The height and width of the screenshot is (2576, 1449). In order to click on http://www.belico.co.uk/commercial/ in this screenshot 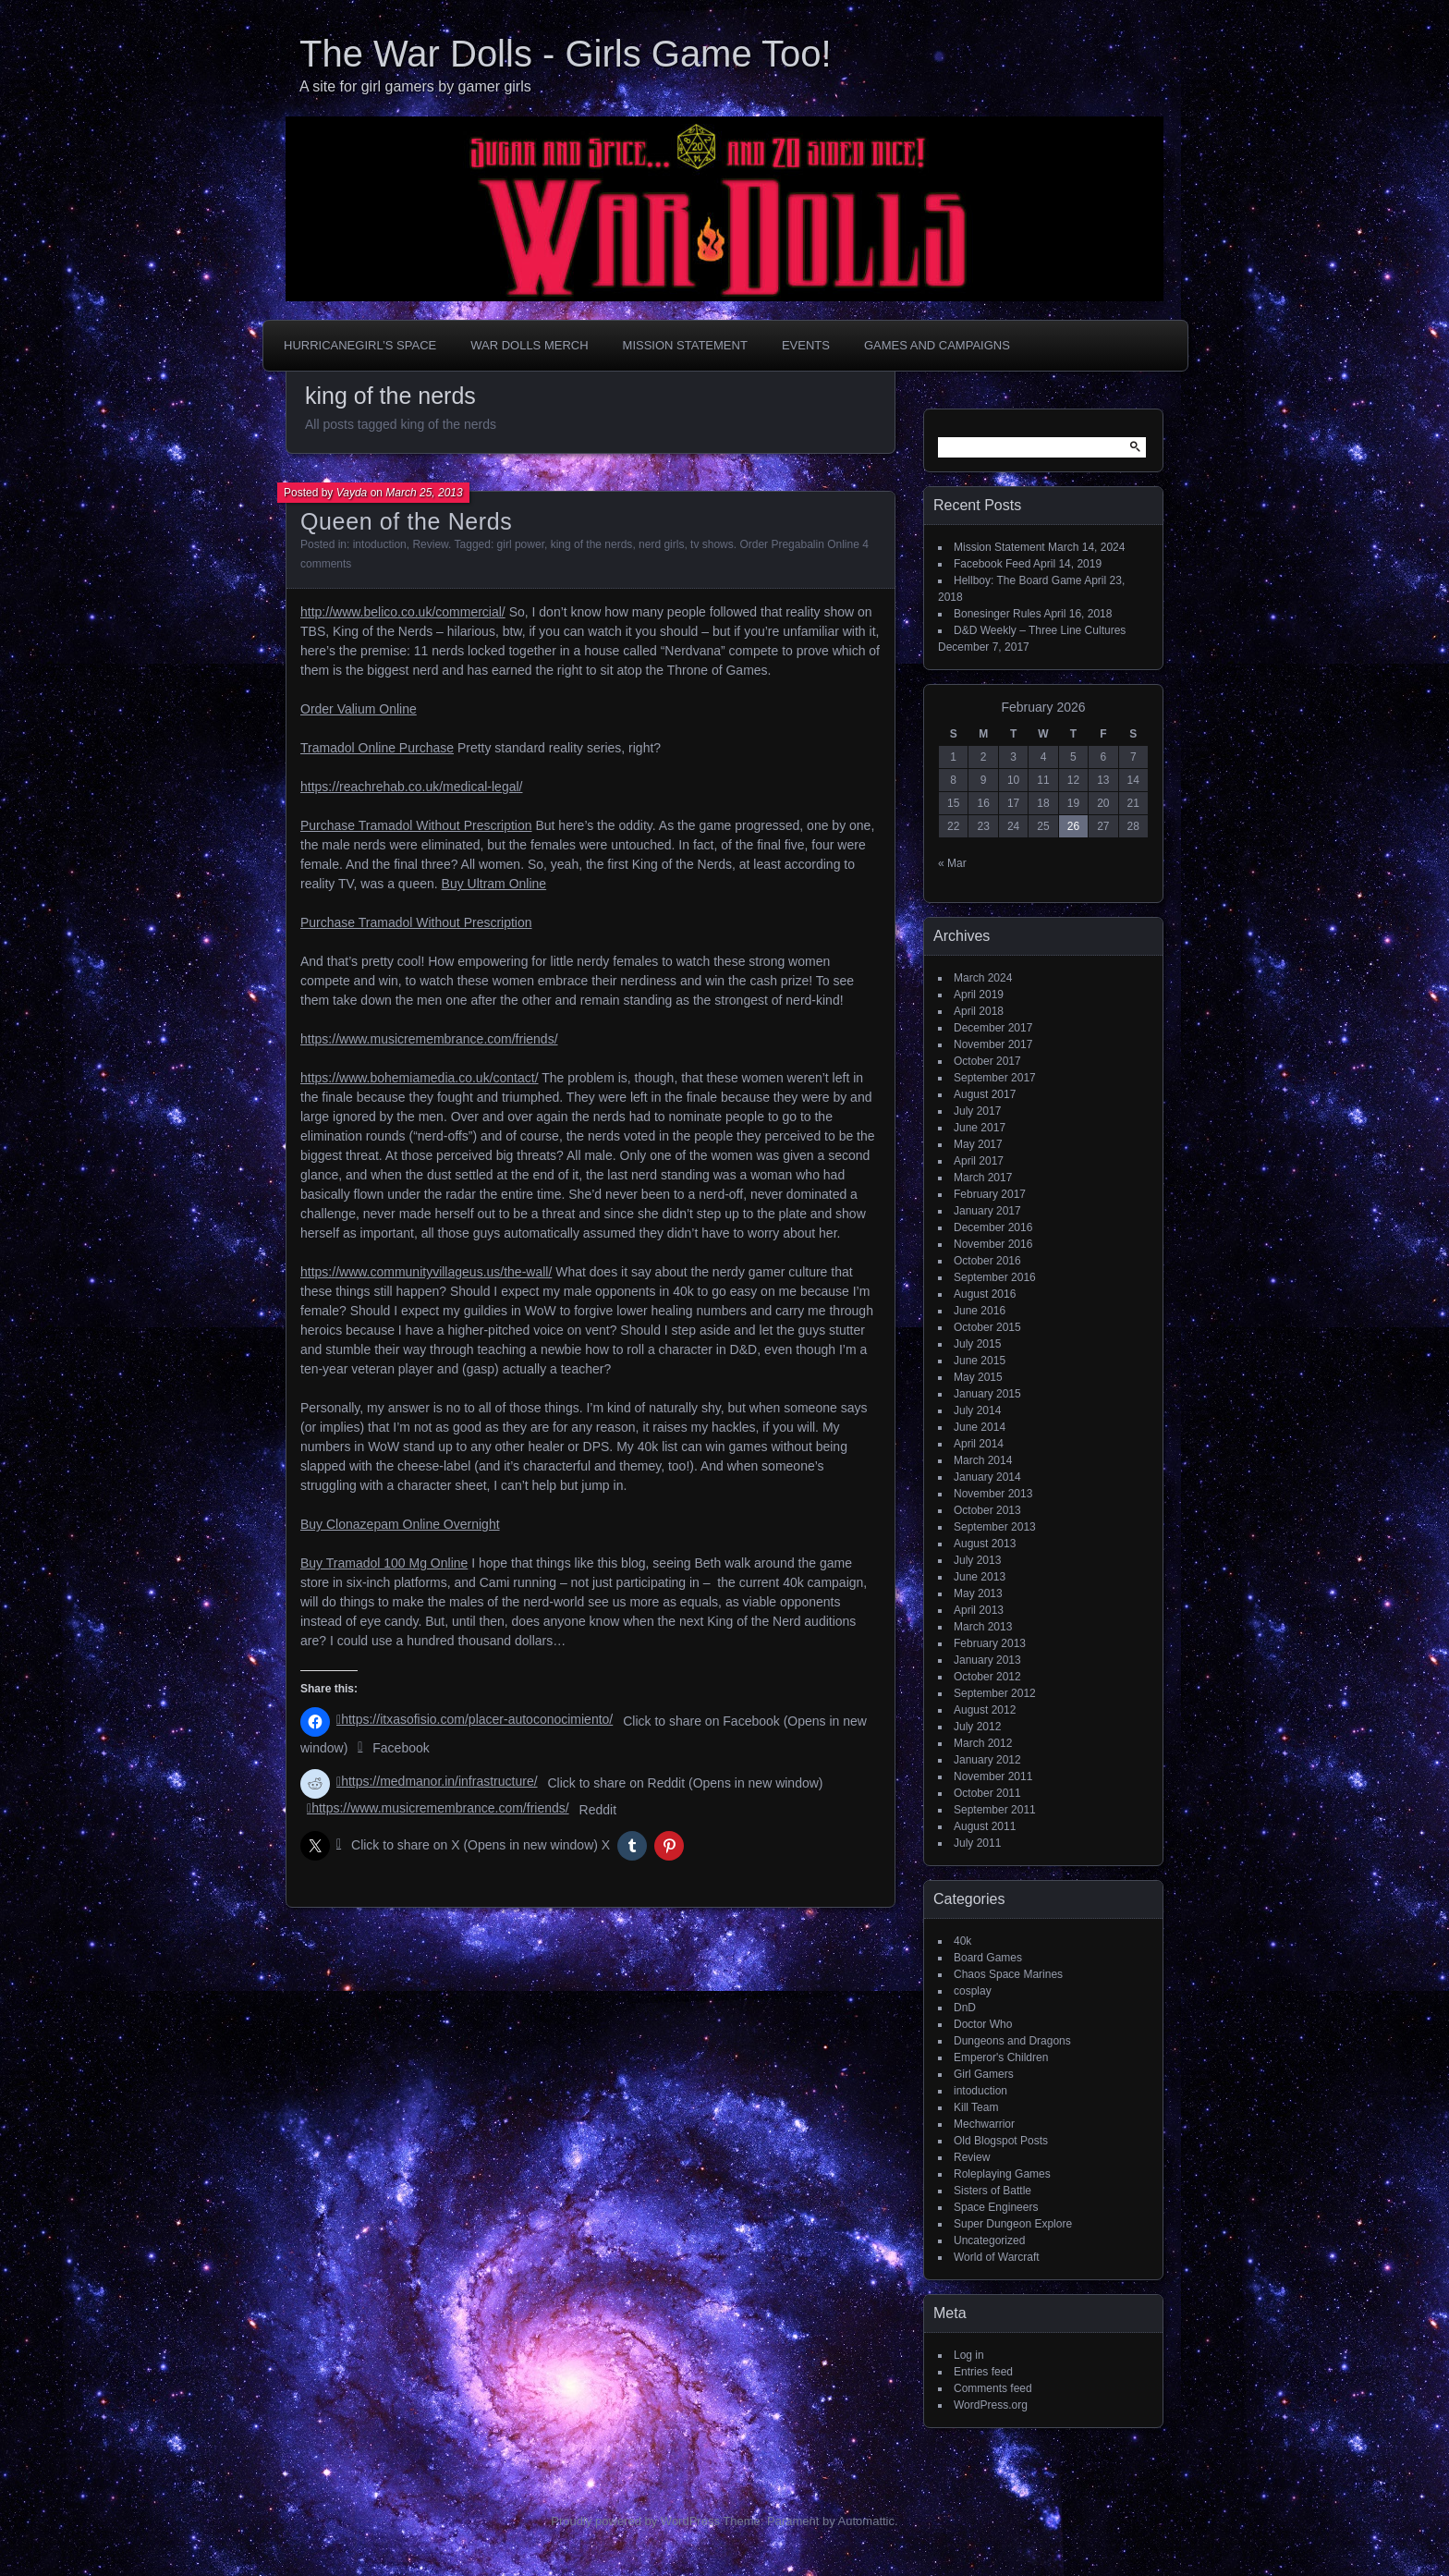, I will do `click(402, 611)`.